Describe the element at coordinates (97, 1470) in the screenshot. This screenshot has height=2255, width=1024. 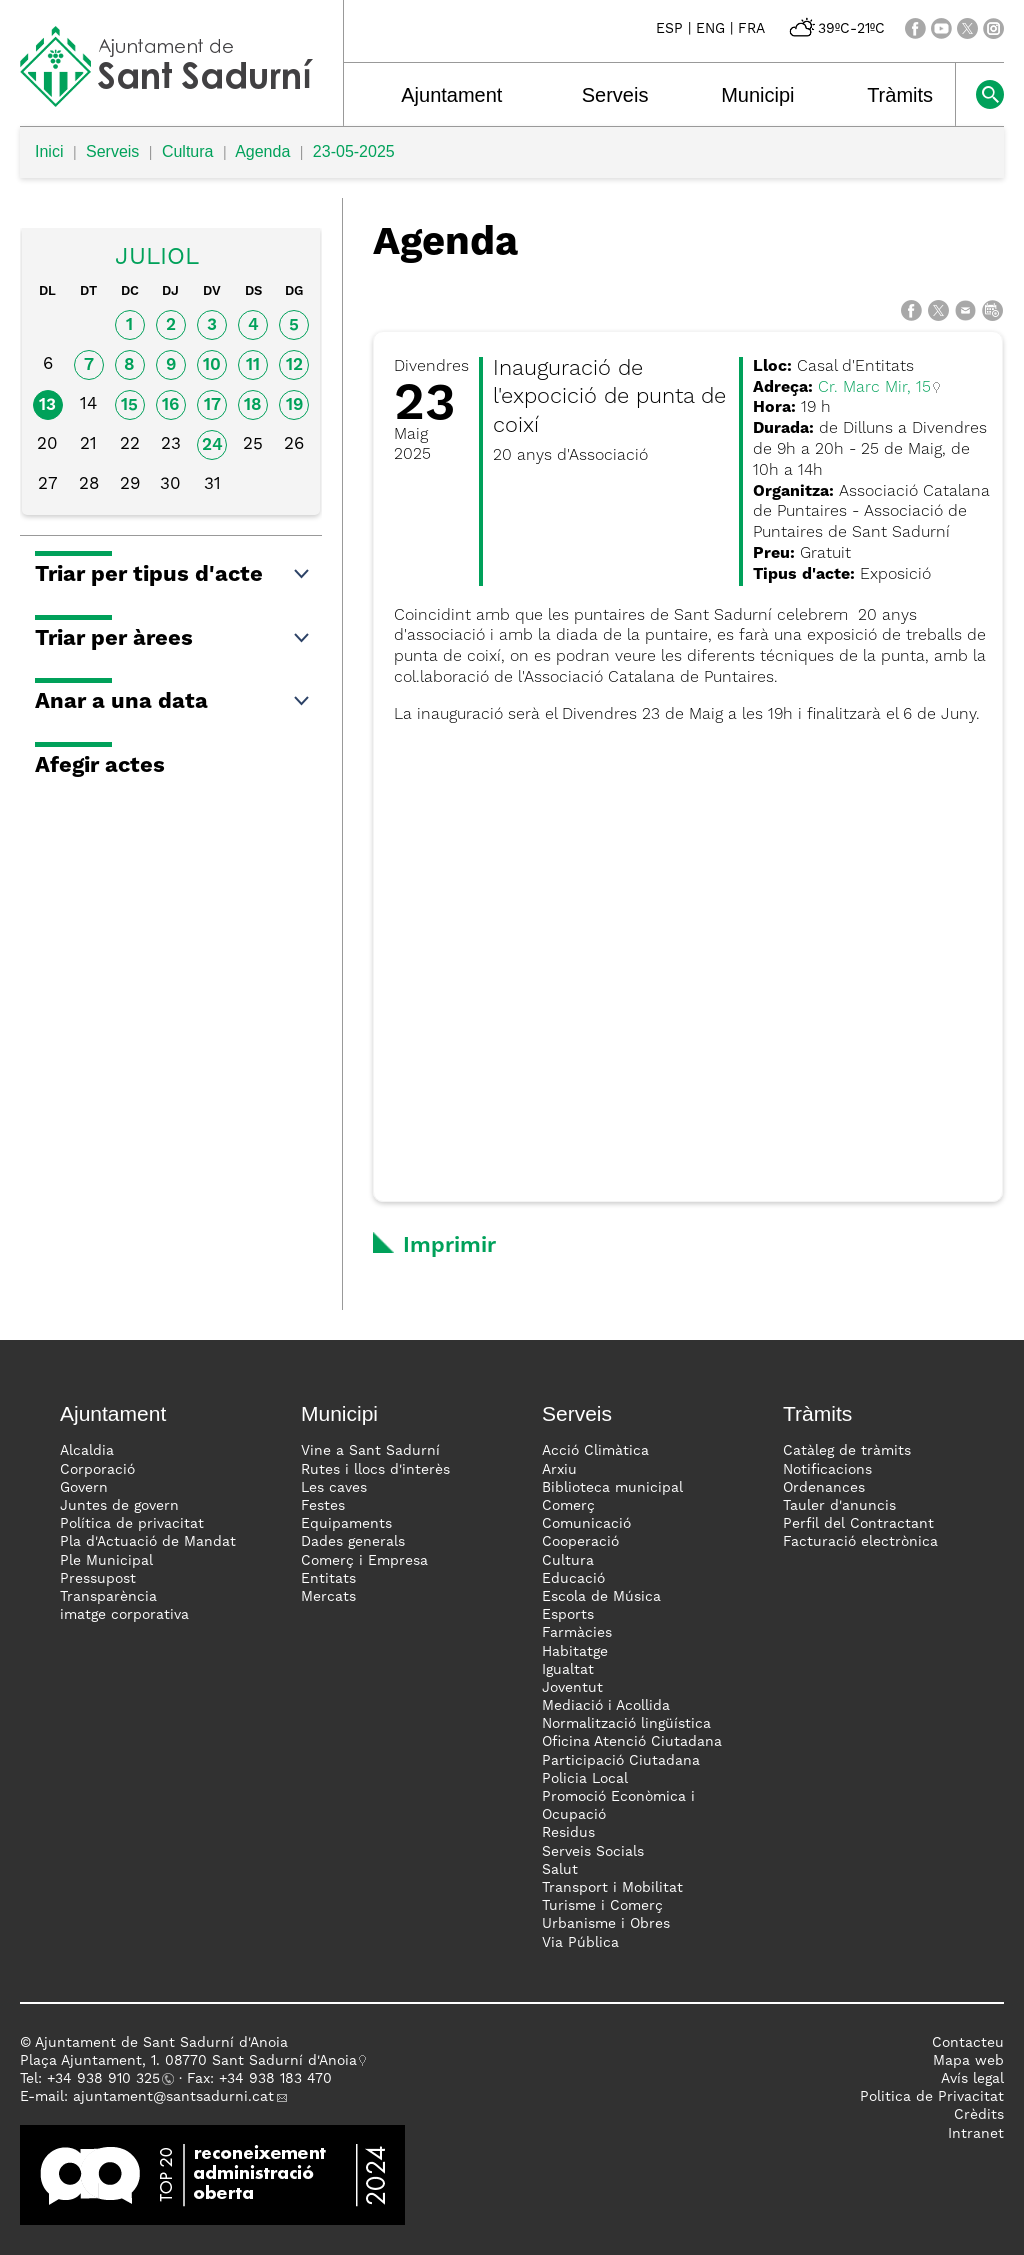
I see `Corporació` at that location.